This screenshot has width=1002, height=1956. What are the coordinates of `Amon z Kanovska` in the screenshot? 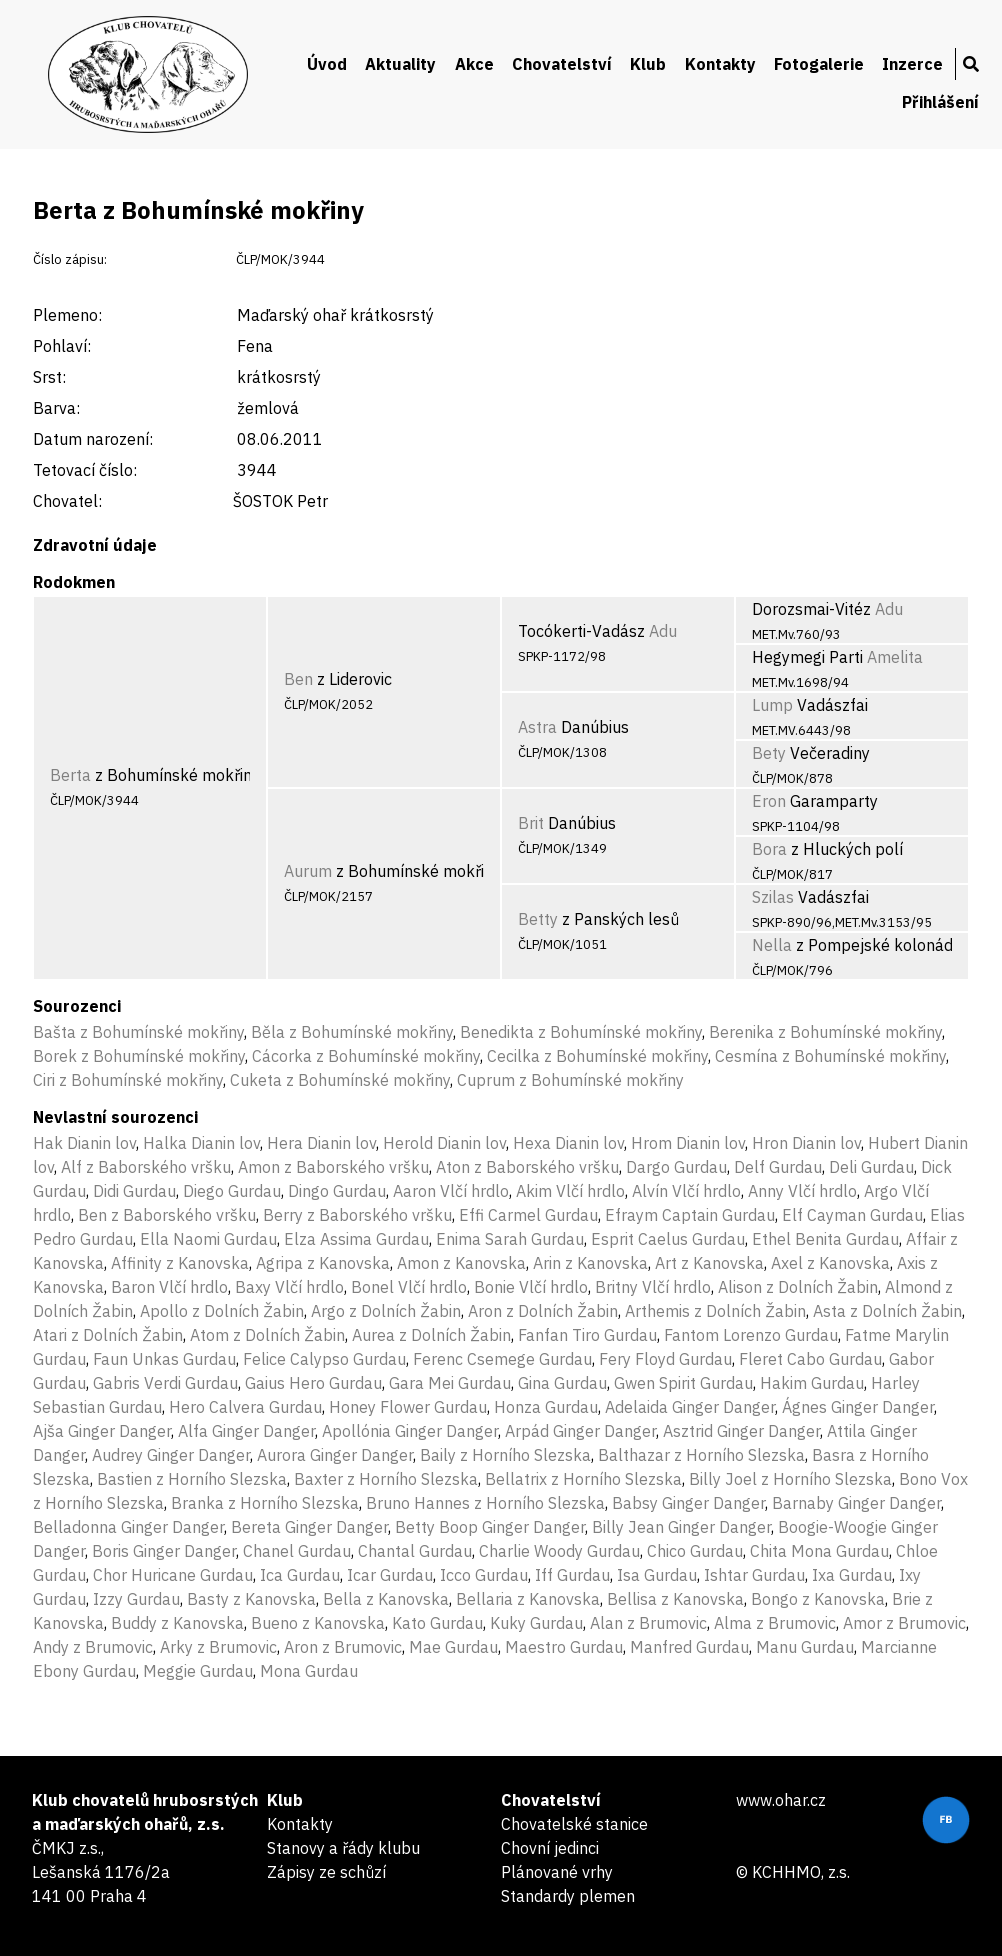 It's located at (461, 1263).